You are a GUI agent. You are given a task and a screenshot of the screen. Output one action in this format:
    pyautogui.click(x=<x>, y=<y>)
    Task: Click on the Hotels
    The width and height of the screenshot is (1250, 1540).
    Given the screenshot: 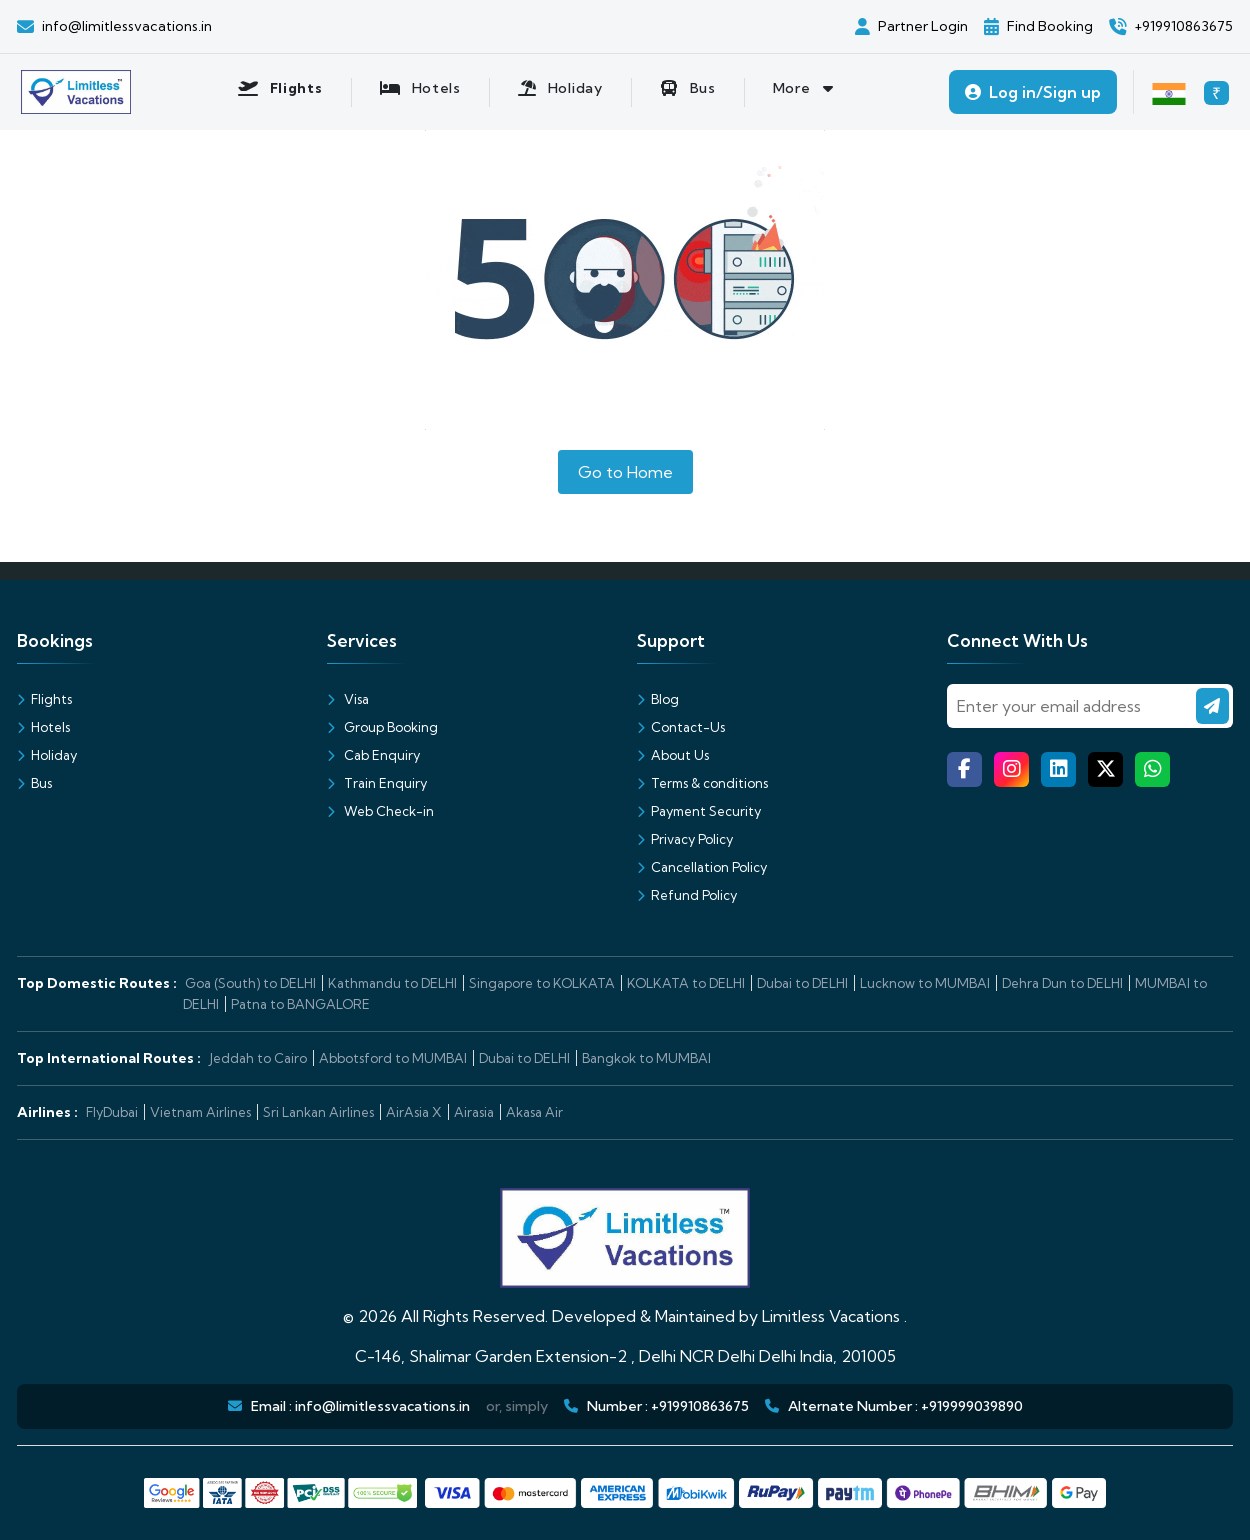 What is the action you would take?
    pyautogui.click(x=43, y=727)
    